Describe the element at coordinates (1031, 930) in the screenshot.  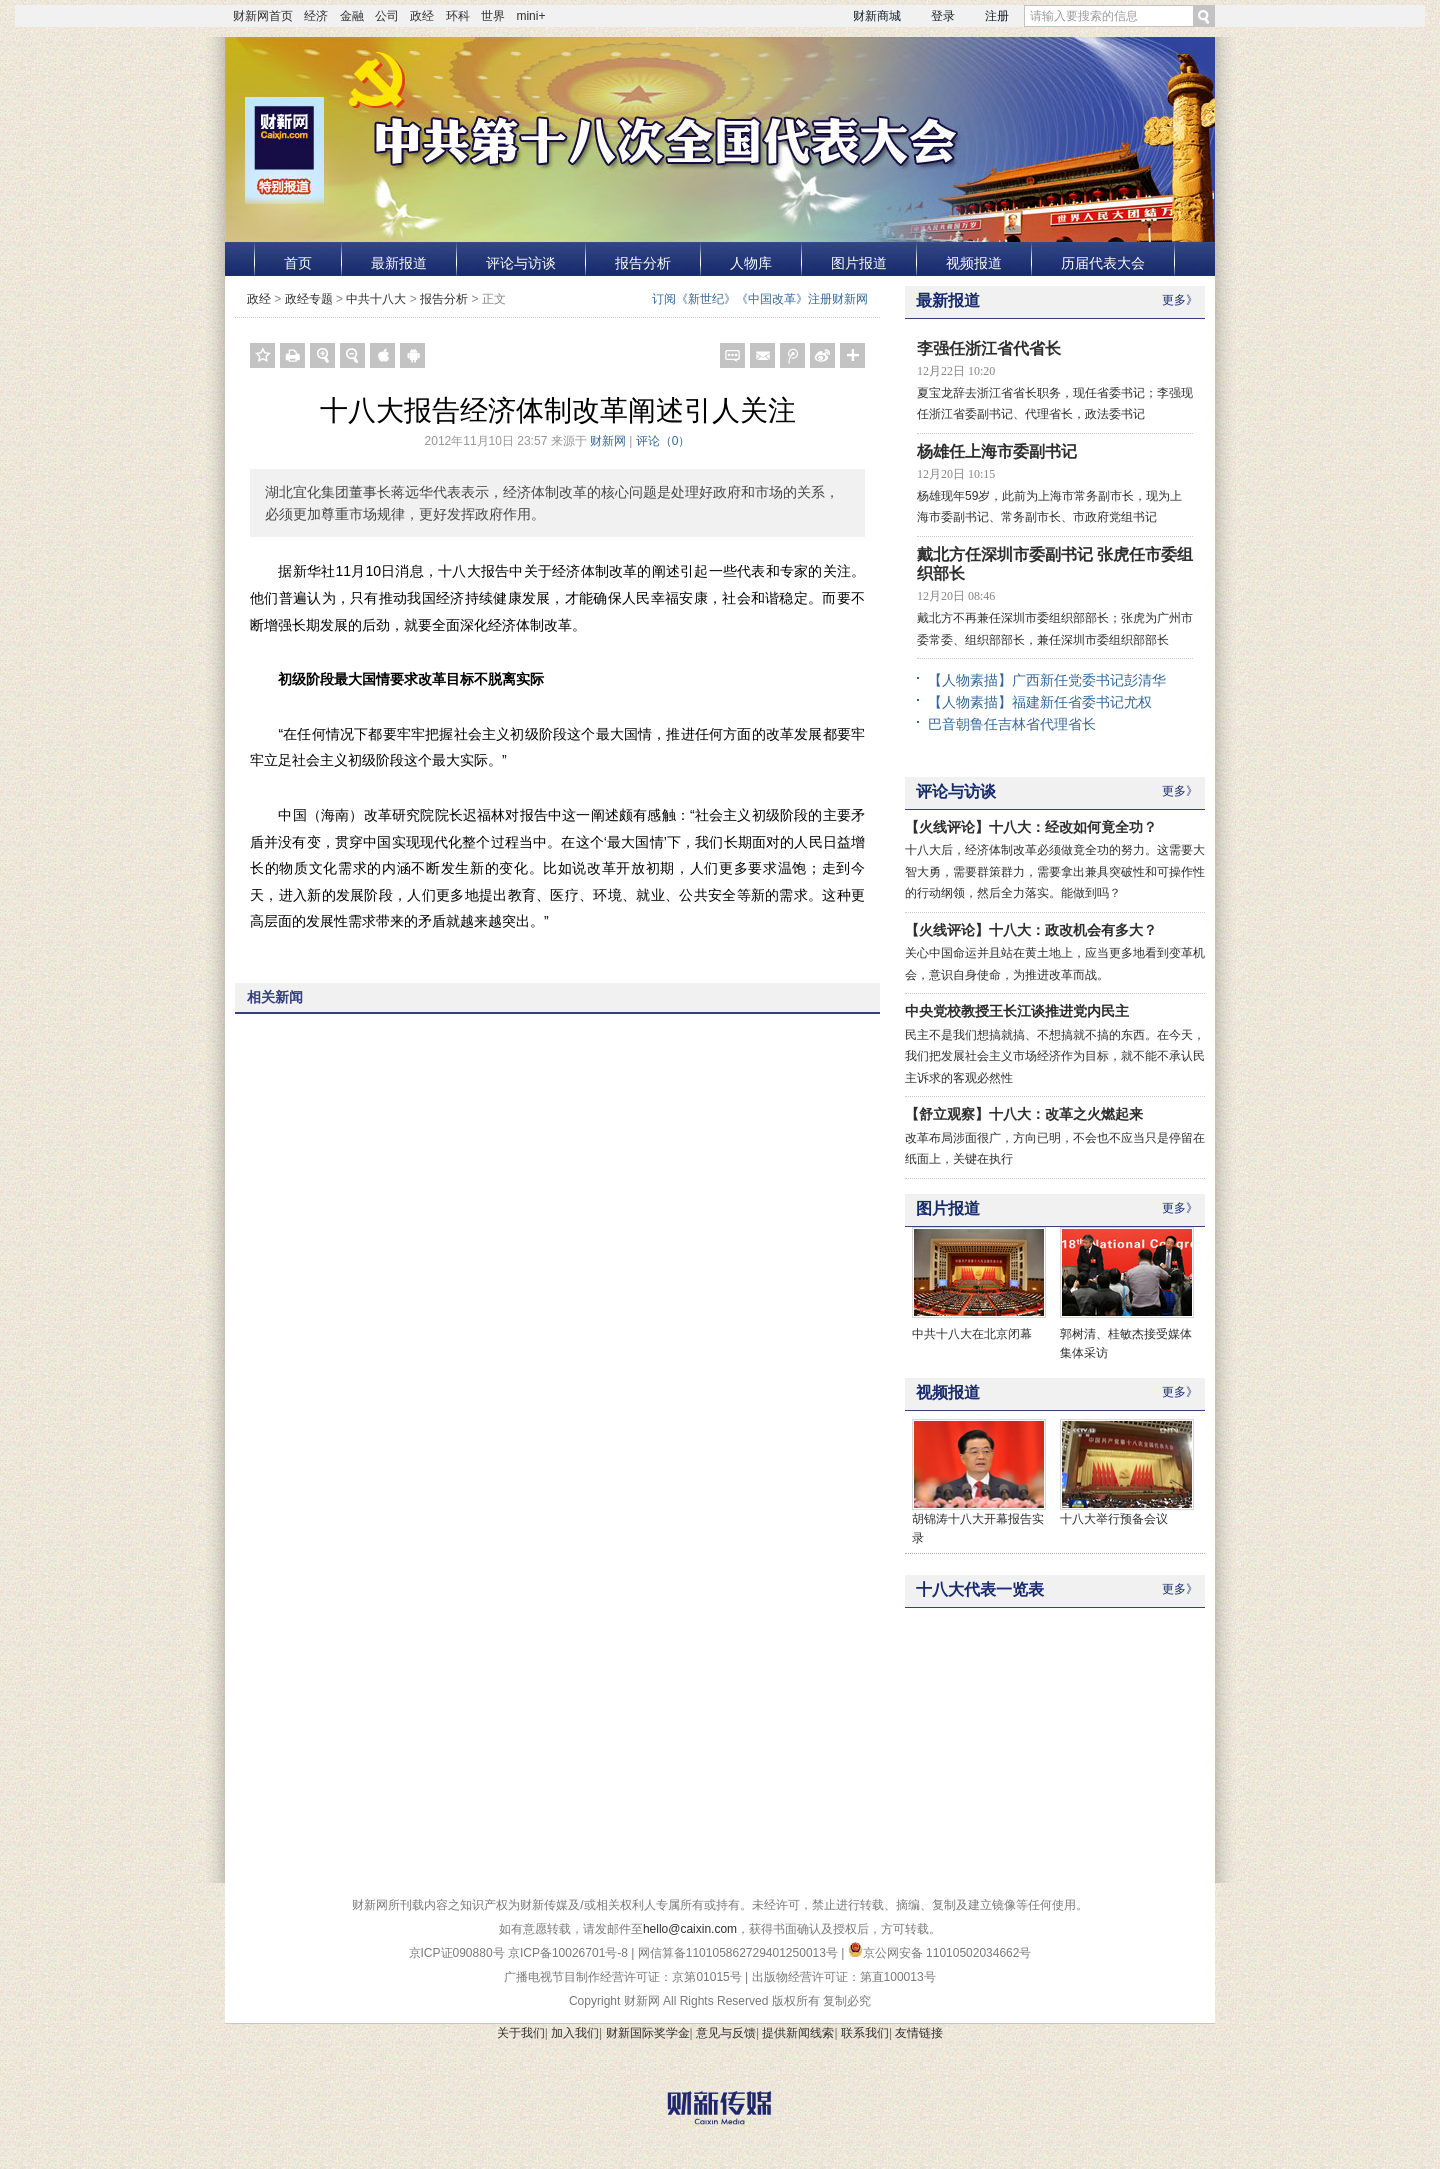
I see `【火线评论】十八大：政改机会有多大？` at that location.